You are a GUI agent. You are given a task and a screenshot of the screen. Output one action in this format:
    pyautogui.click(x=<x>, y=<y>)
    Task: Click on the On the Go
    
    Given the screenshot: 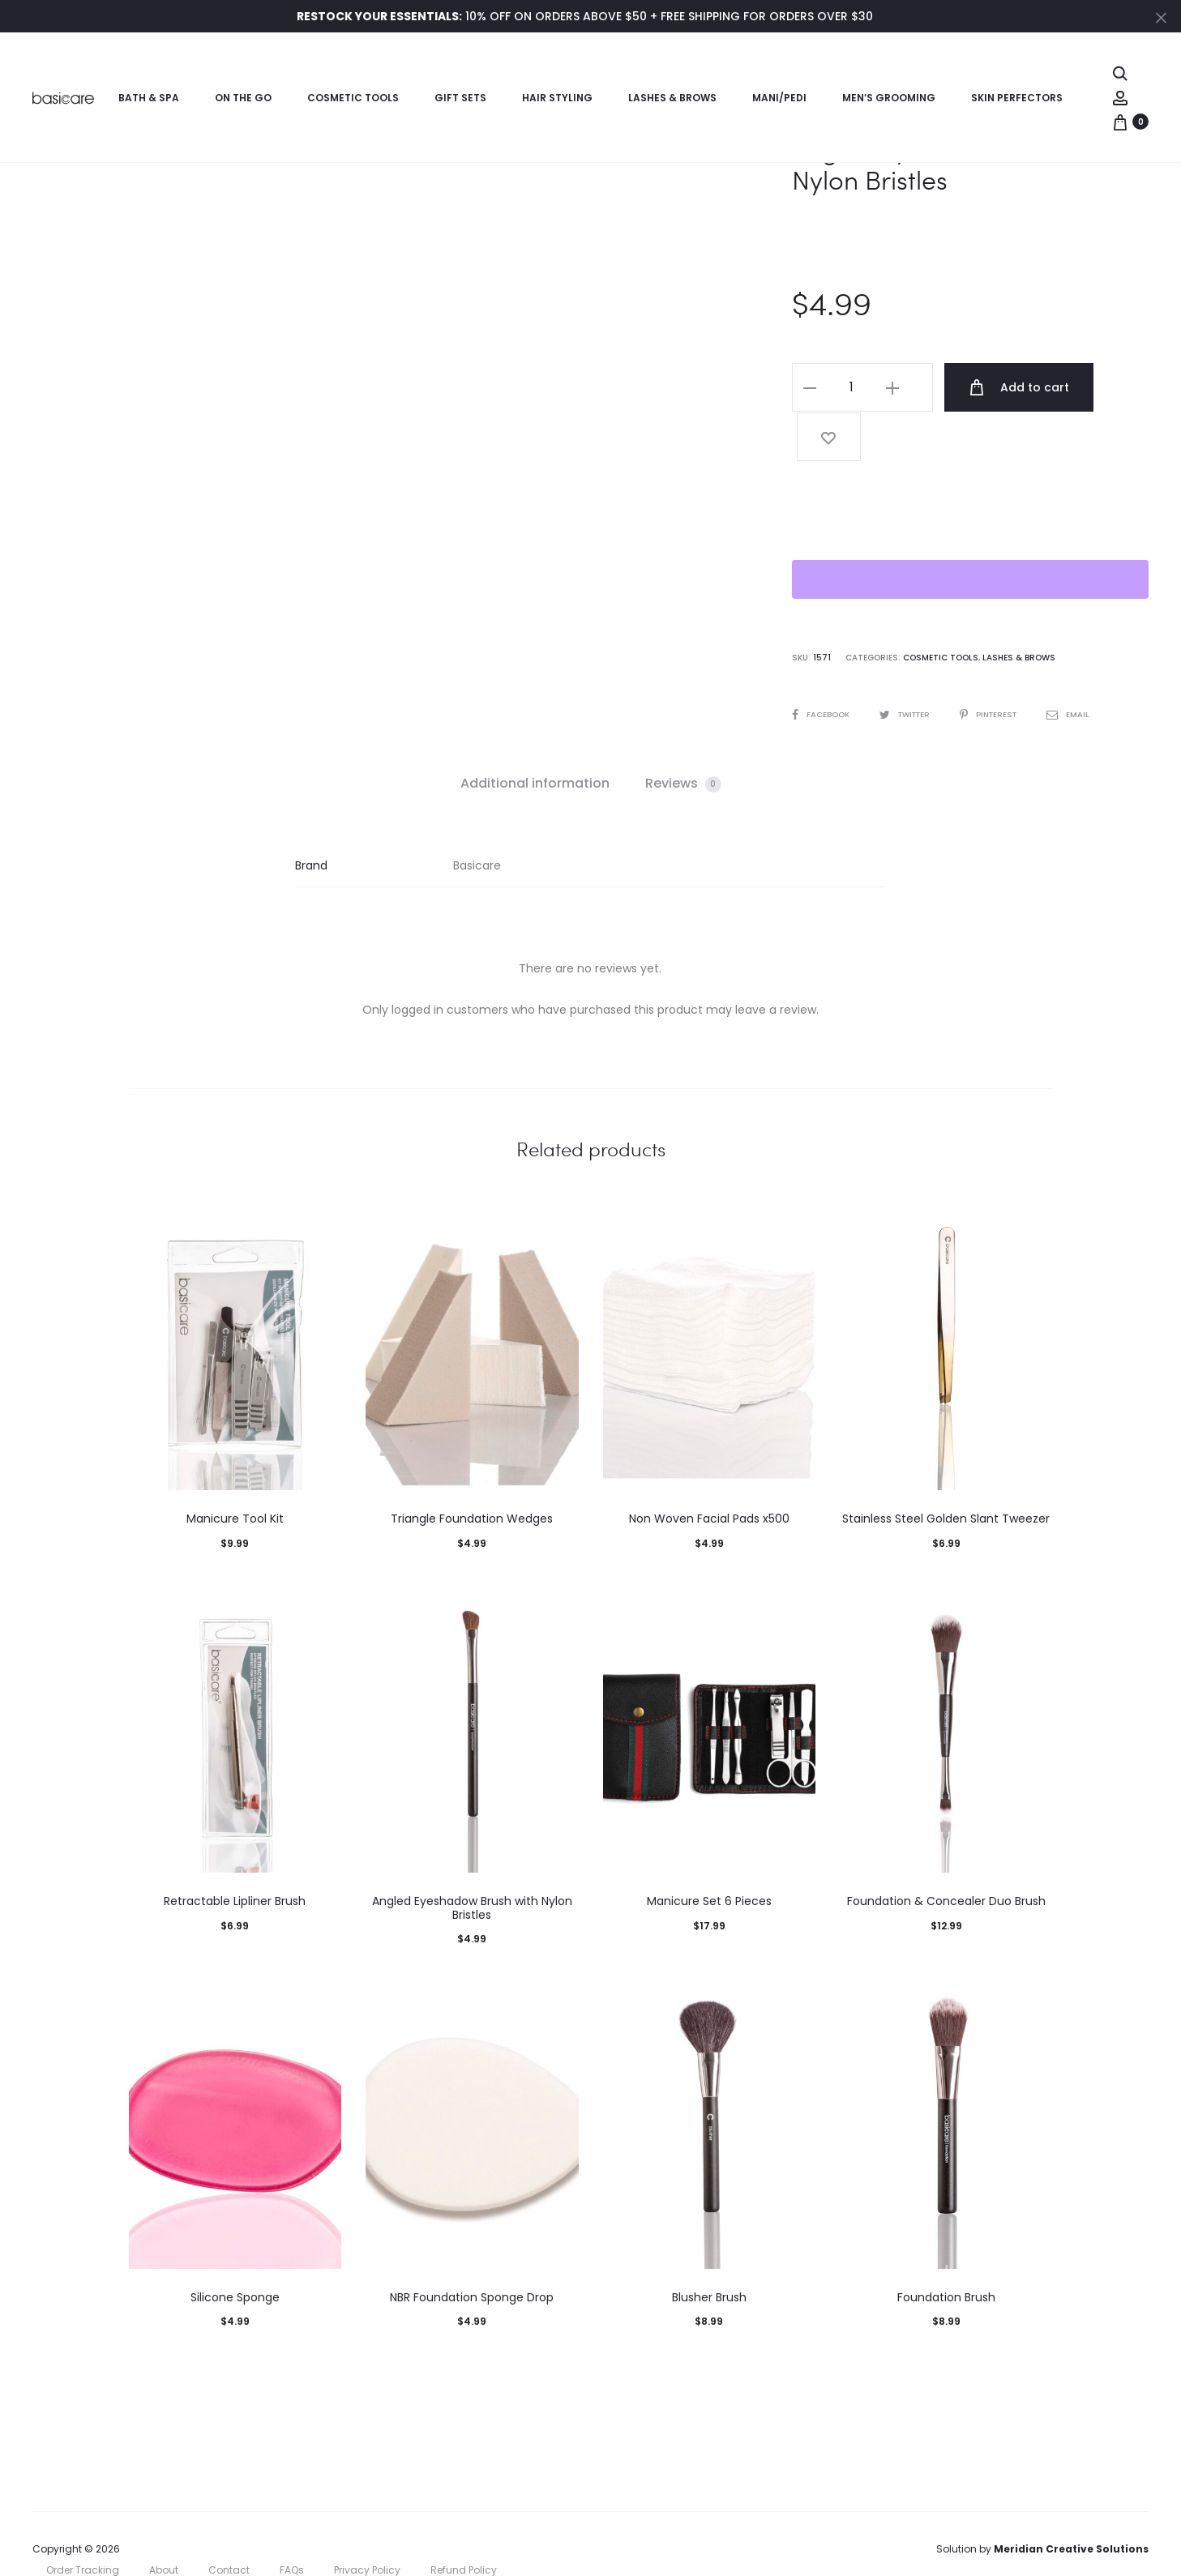 What is the action you would take?
    pyautogui.click(x=243, y=98)
    